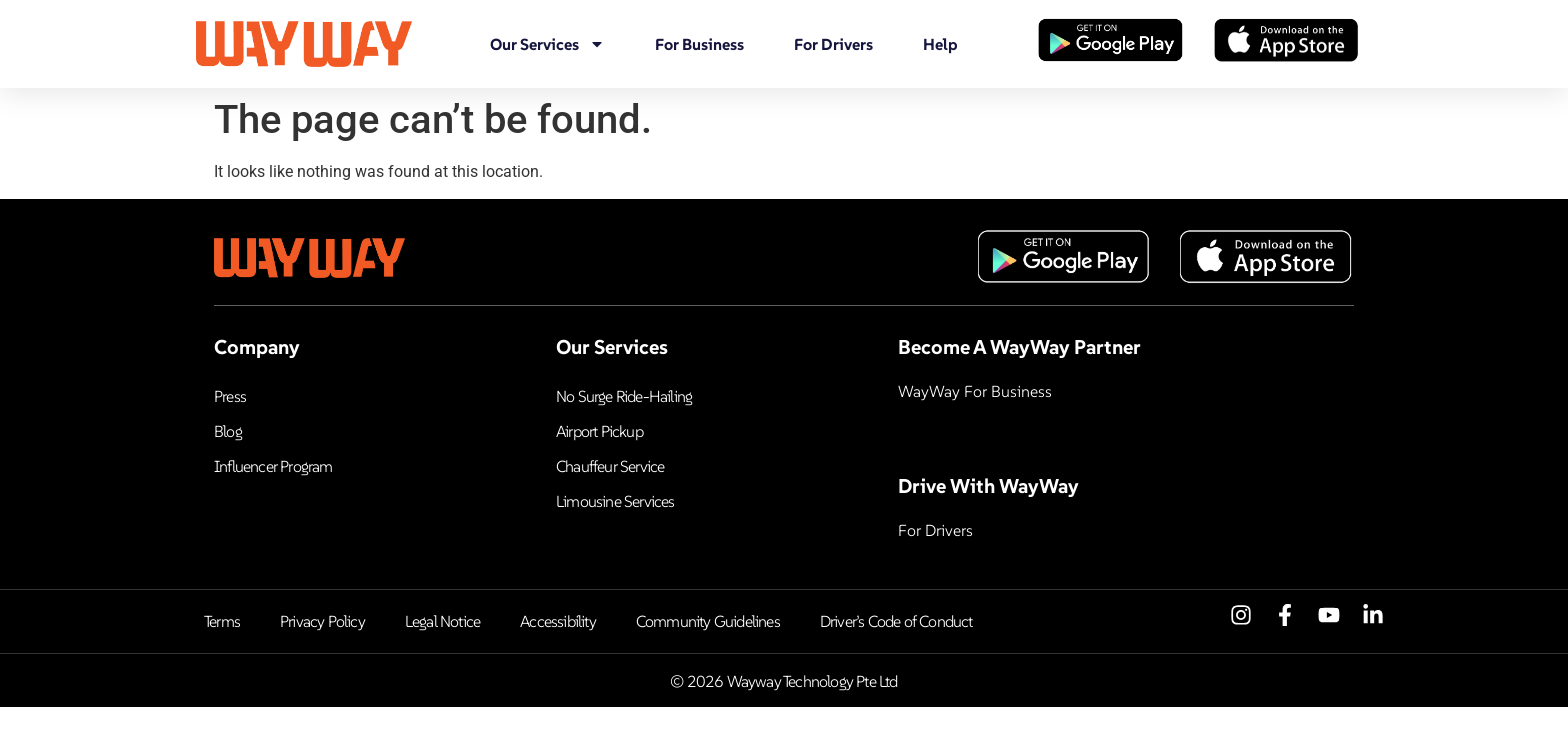  What do you see at coordinates (833, 44) in the screenshot?
I see `For Drivers` at bounding box center [833, 44].